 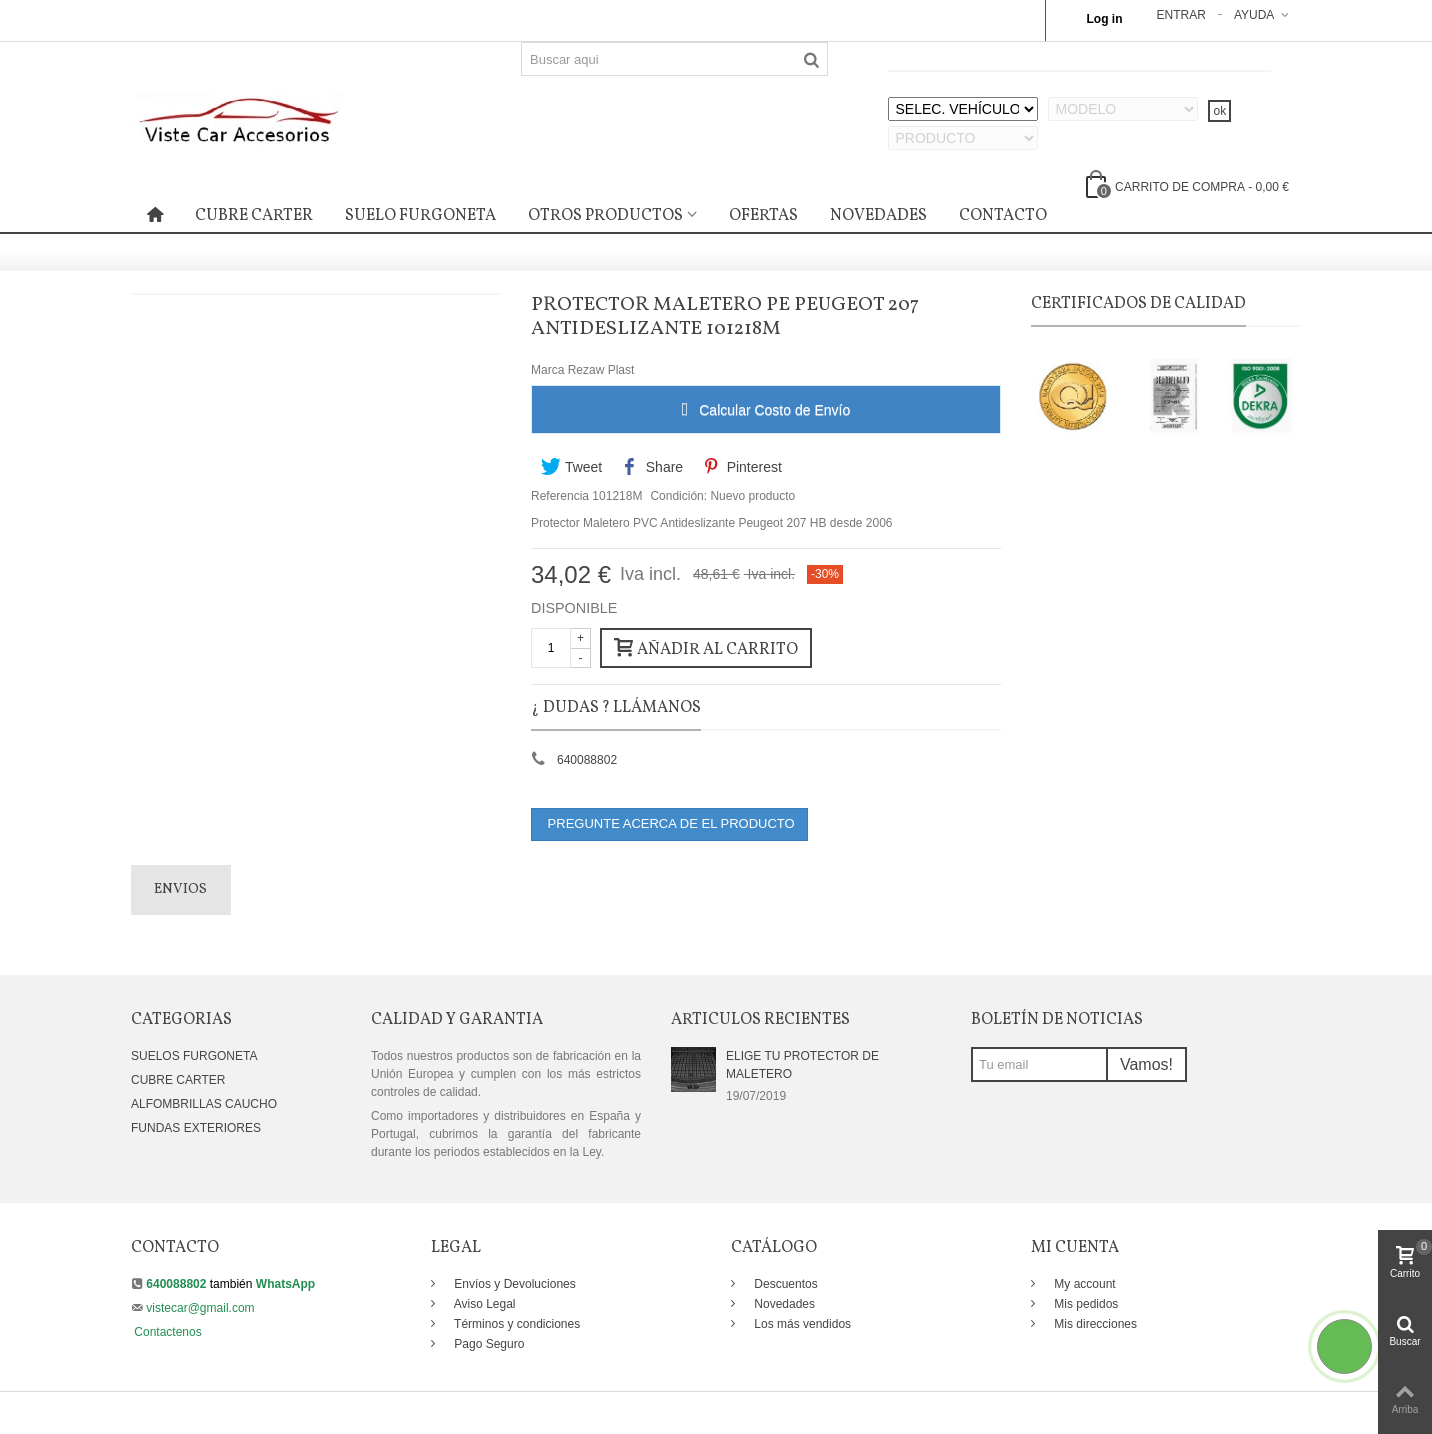 I want to click on Mis pedidos, so click(x=1084, y=1304).